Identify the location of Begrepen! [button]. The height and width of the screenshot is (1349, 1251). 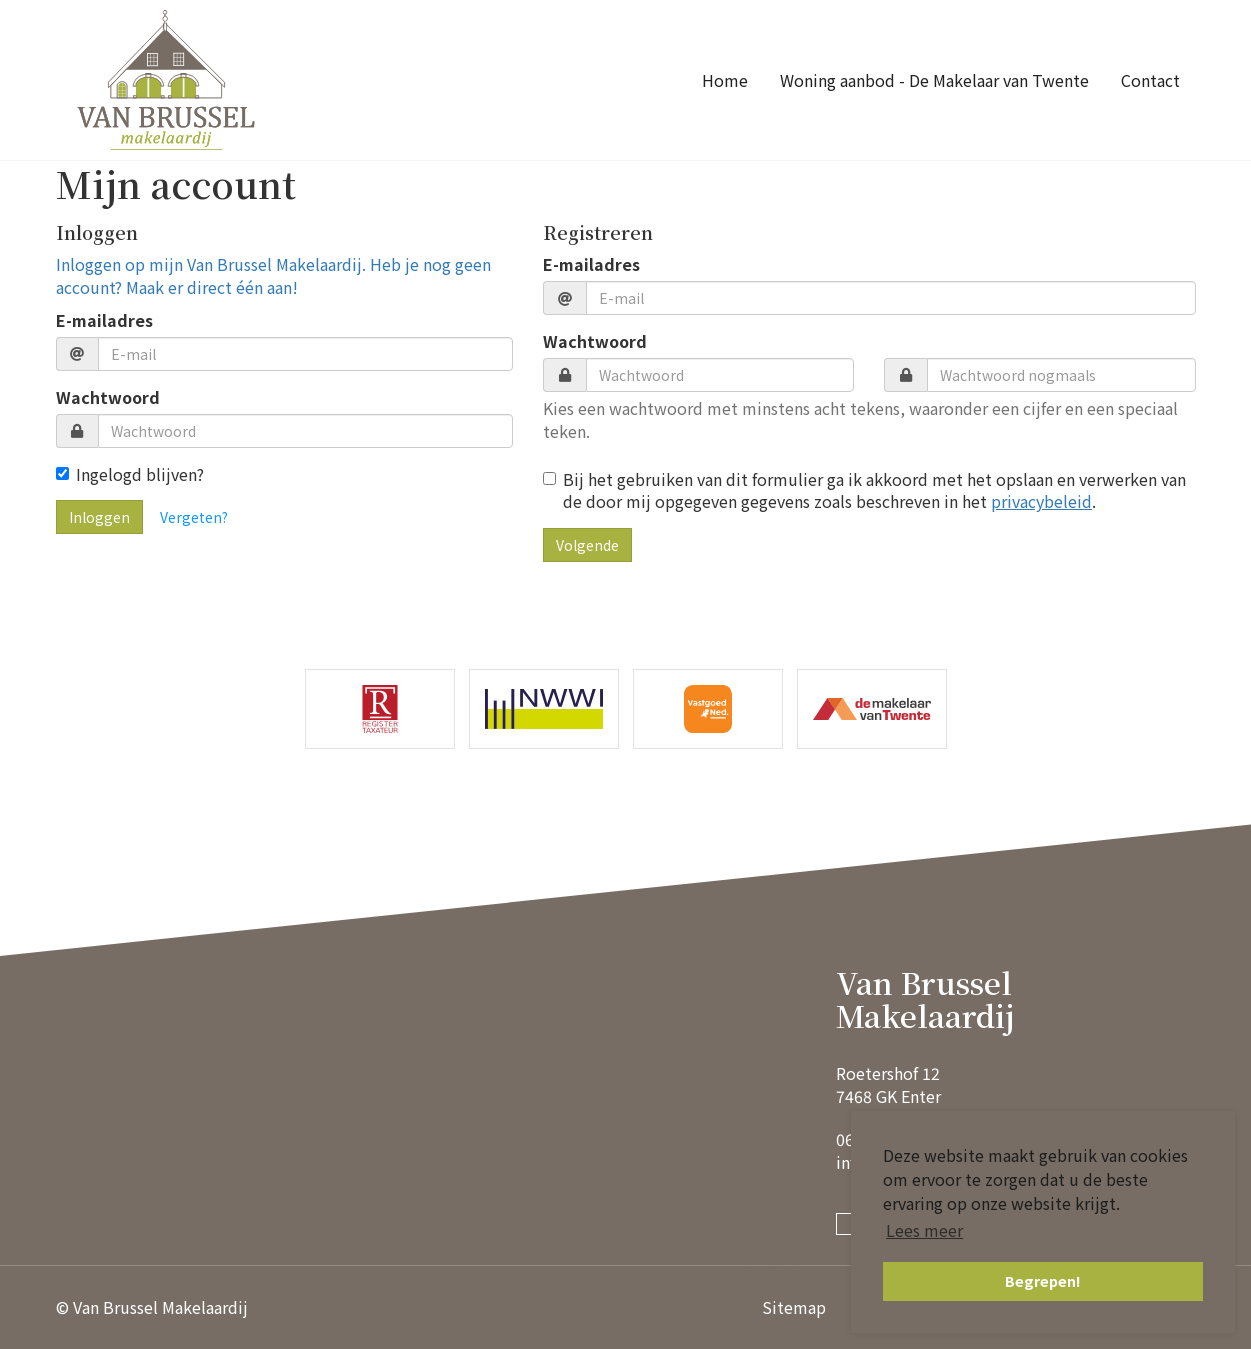
(1043, 1280).